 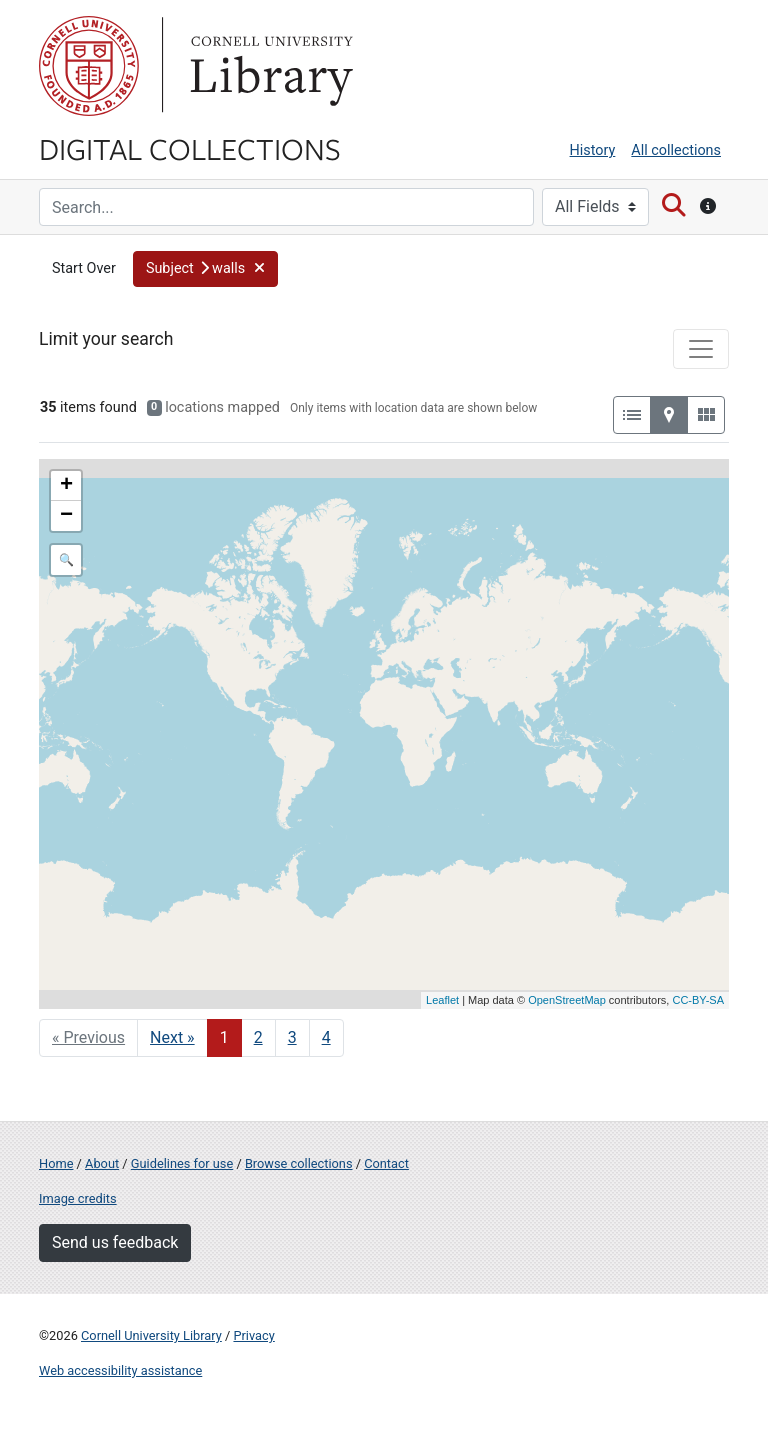 What do you see at coordinates (676, 150) in the screenshot?
I see `All collections` at bounding box center [676, 150].